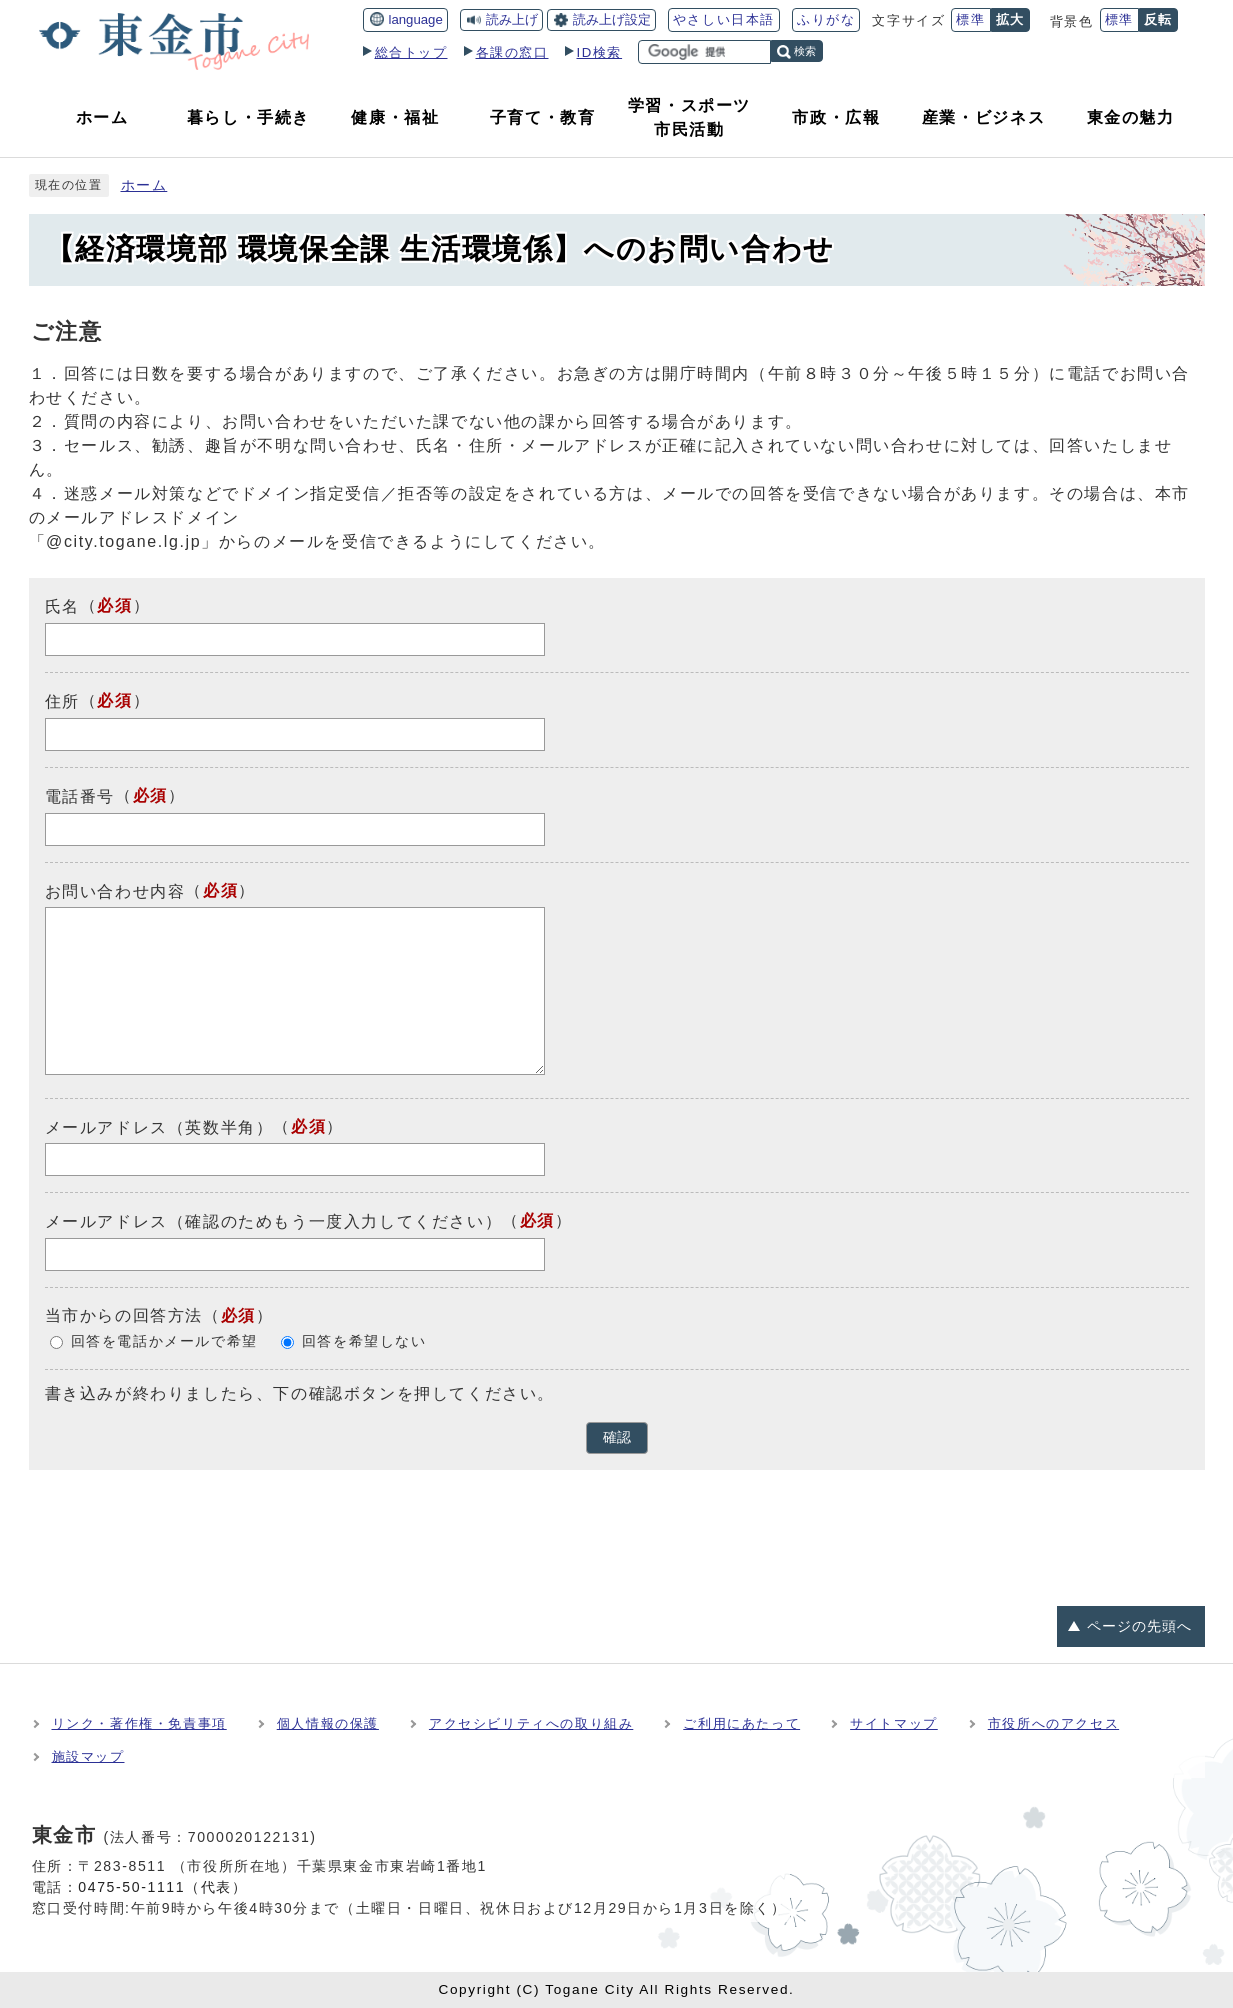 The height and width of the screenshot is (2008, 1233). What do you see at coordinates (274, 1221) in the screenshot?
I see `メールアドレス（確認のためもう一度入力してください）` at bounding box center [274, 1221].